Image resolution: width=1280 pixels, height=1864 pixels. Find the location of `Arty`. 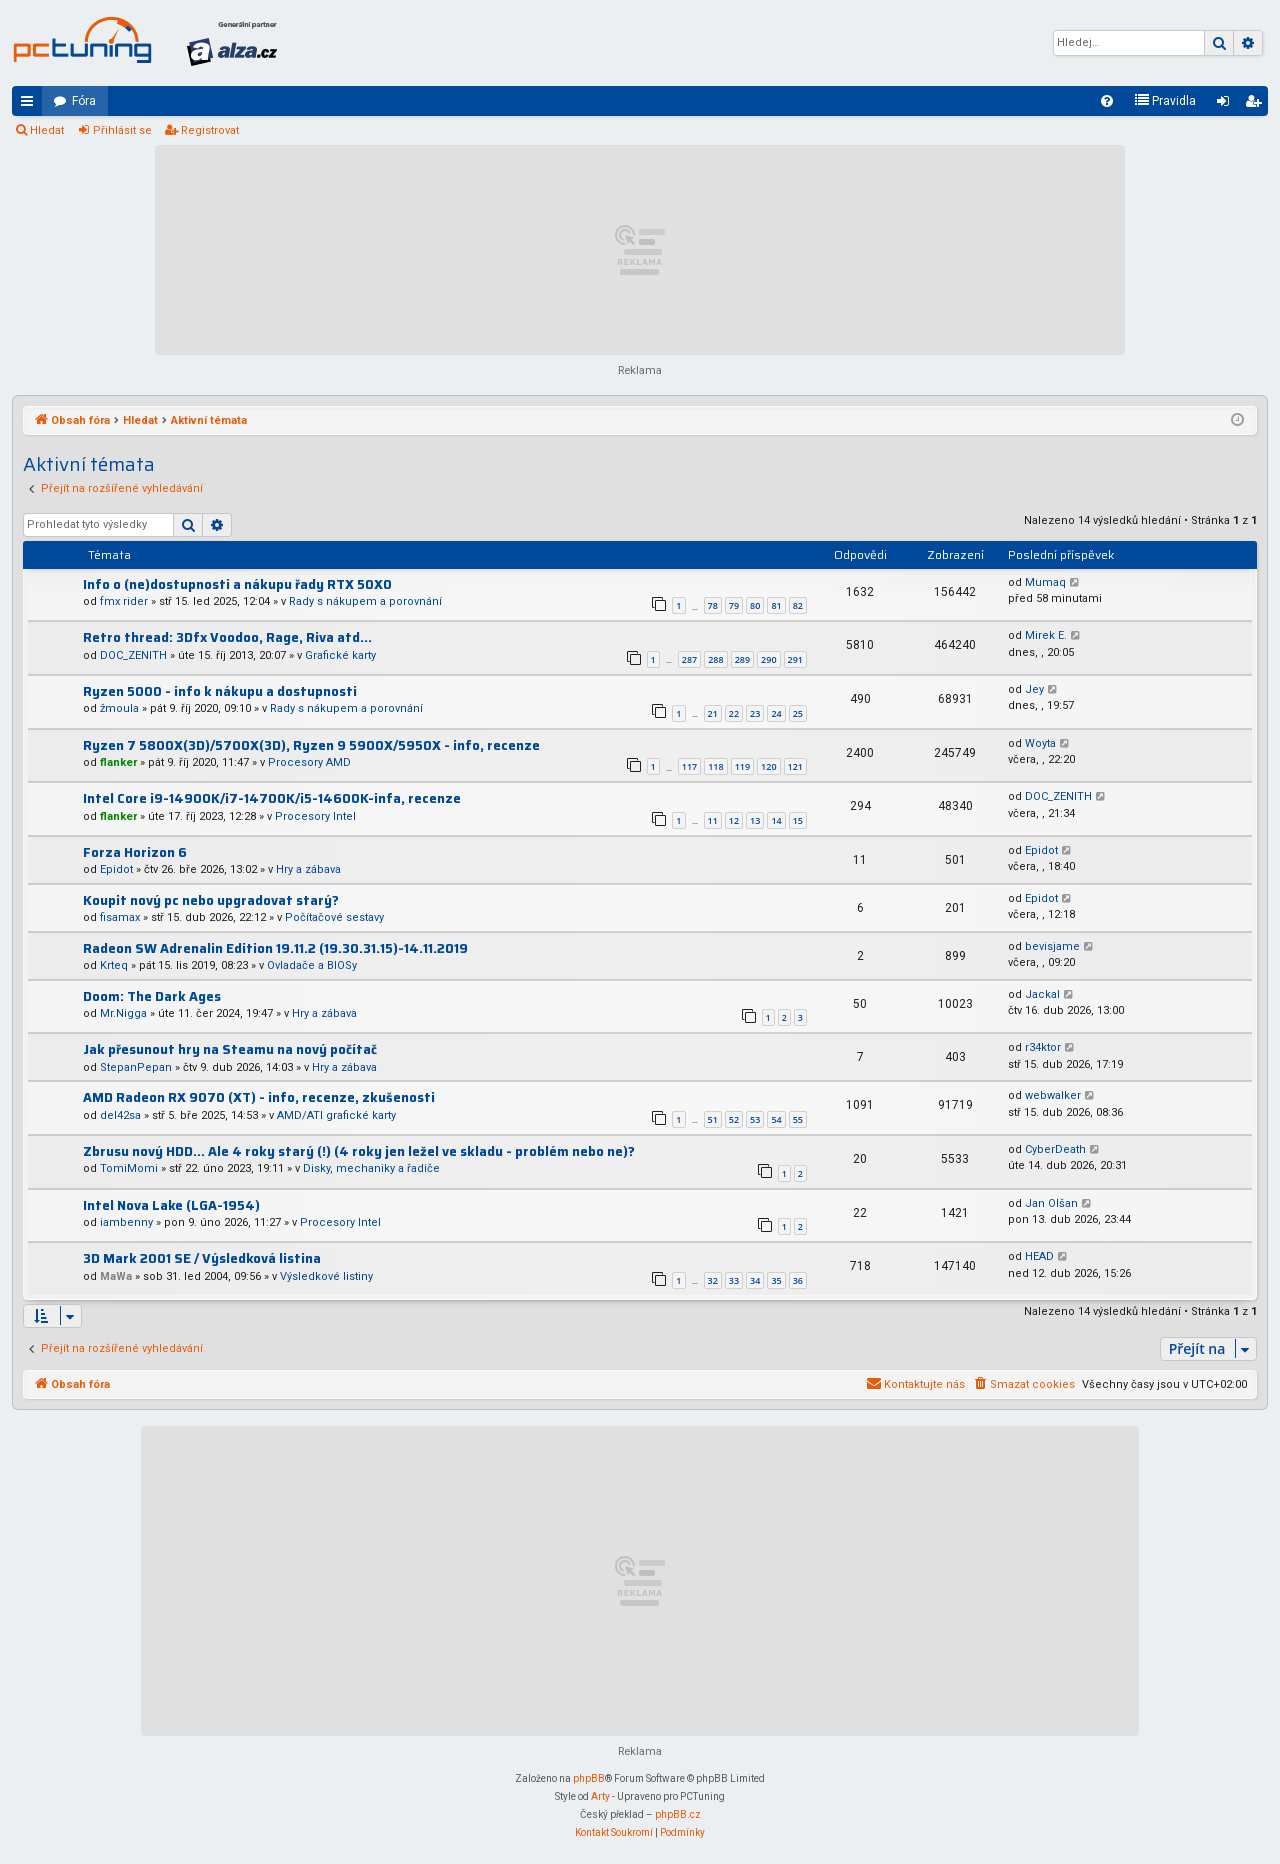

Arty is located at coordinates (600, 1796).